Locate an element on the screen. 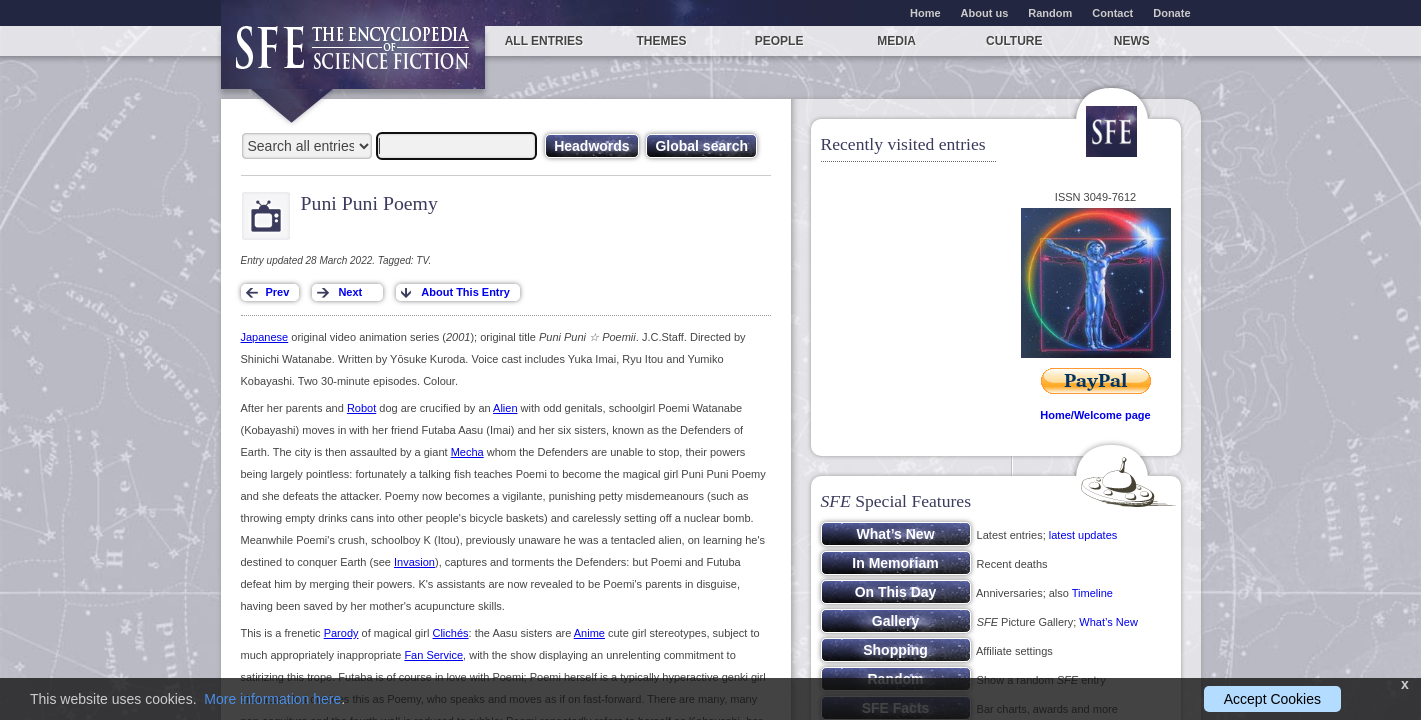 Image resolution: width=1421 pixels, height=720 pixels. People is located at coordinates (779, 41).